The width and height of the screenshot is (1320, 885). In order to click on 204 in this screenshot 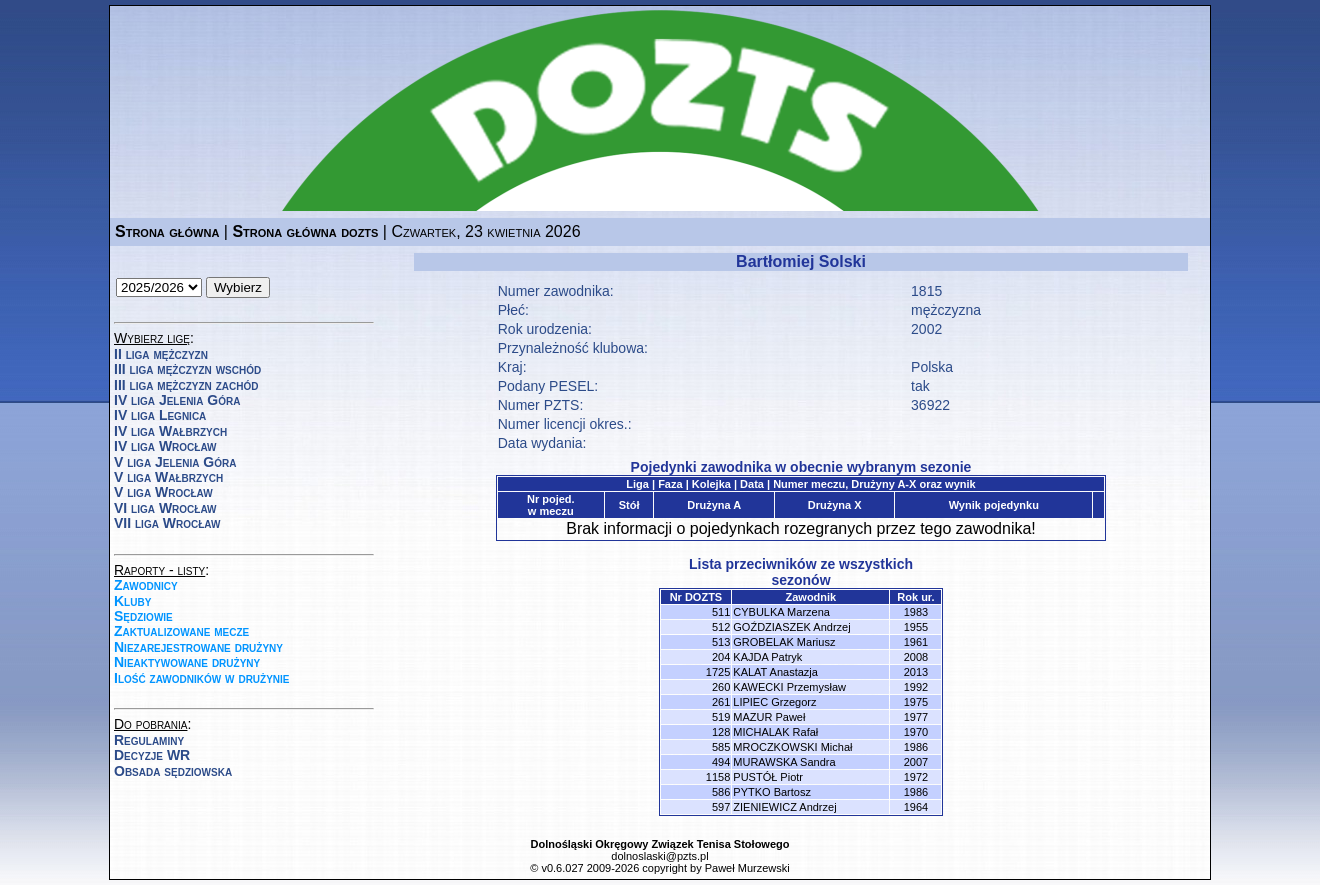, I will do `click(721, 657)`.